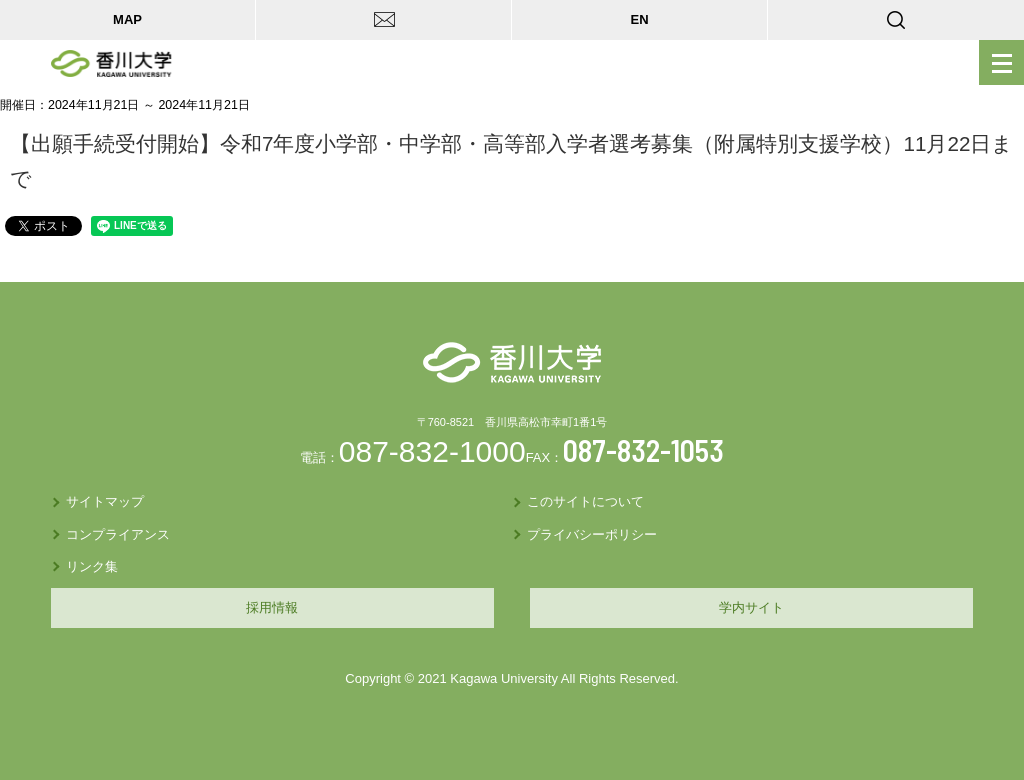 The image size is (1024, 780). I want to click on EN, so click(639, 19).